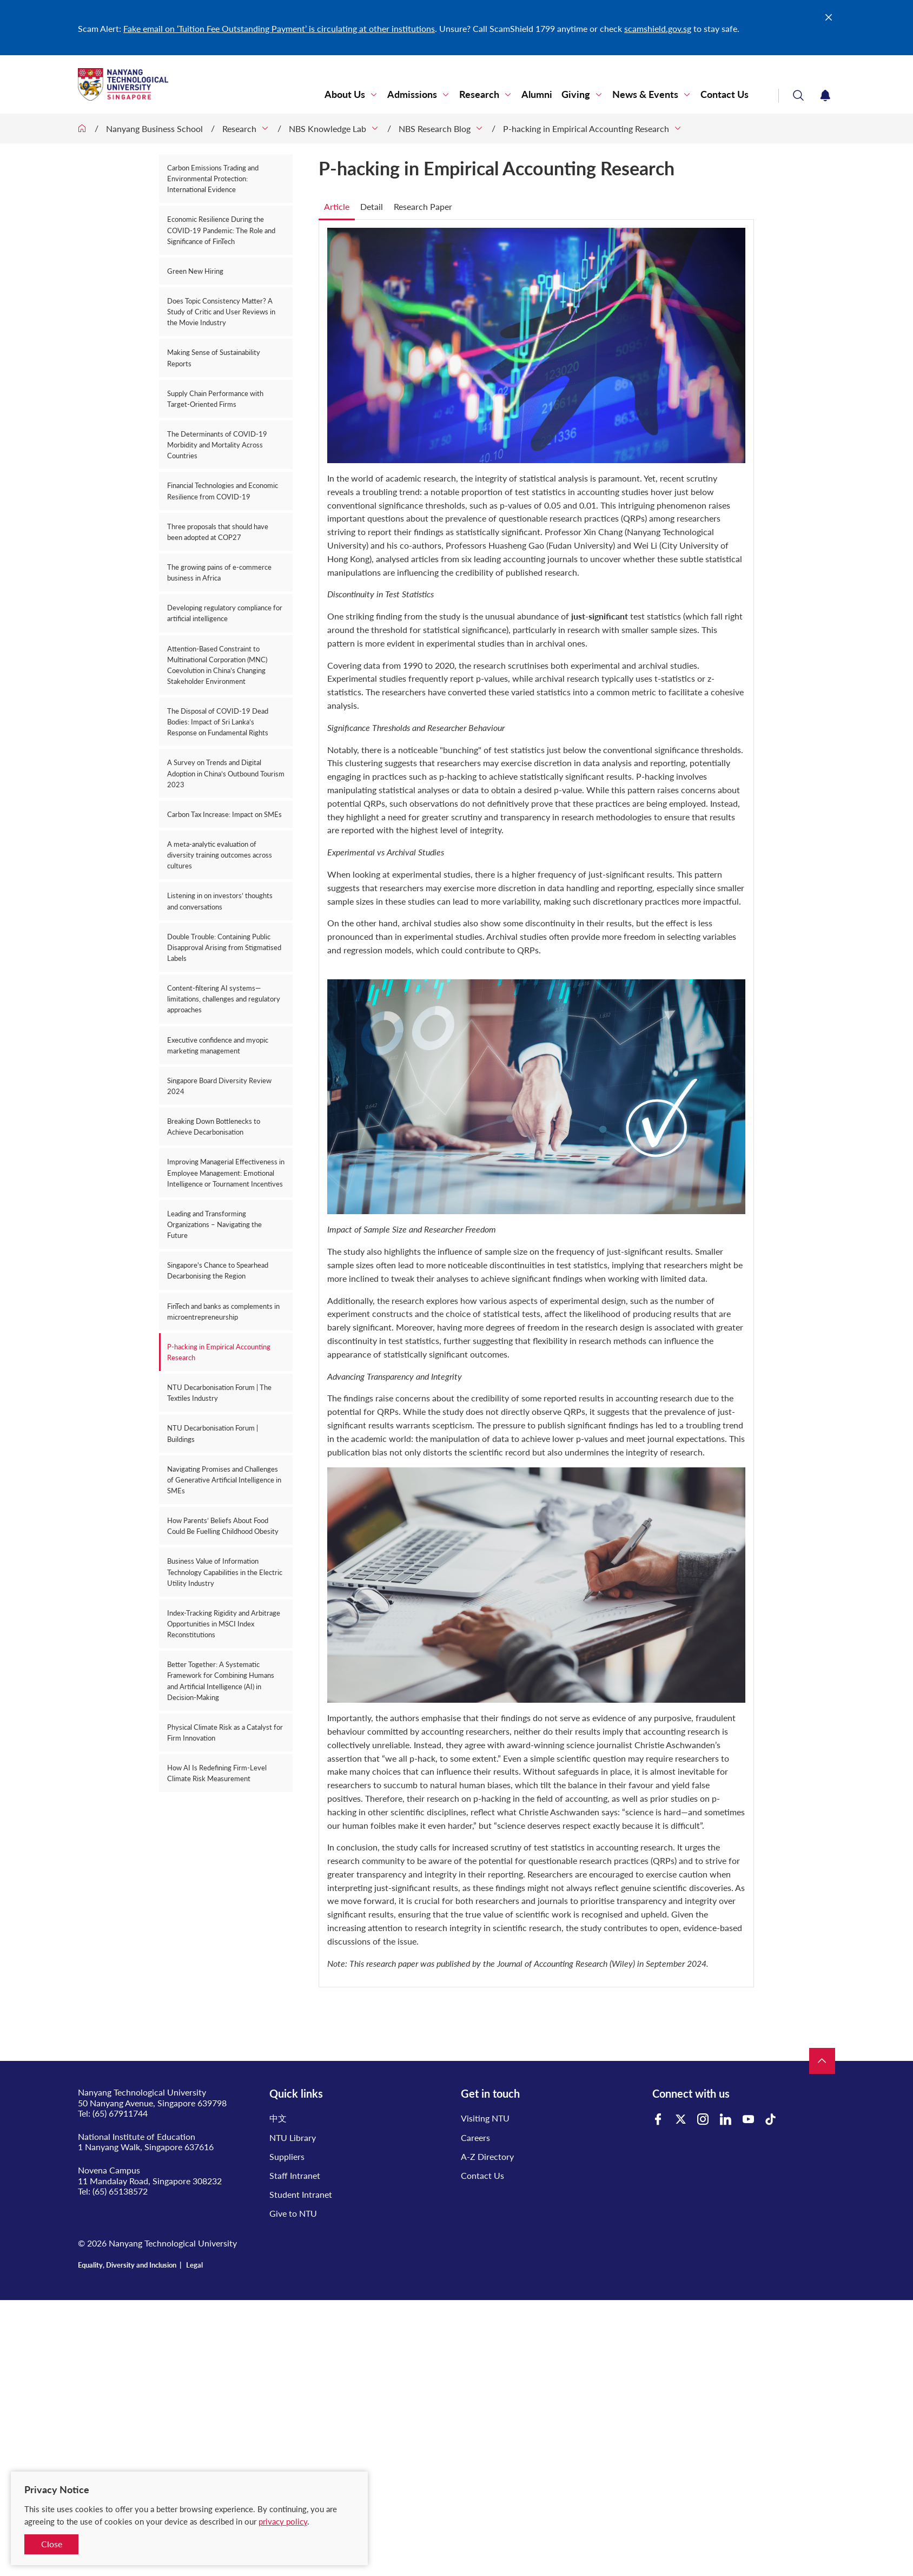 This screenshot has width=913, height=2576. I want to click on About Us, so click(345, 94).